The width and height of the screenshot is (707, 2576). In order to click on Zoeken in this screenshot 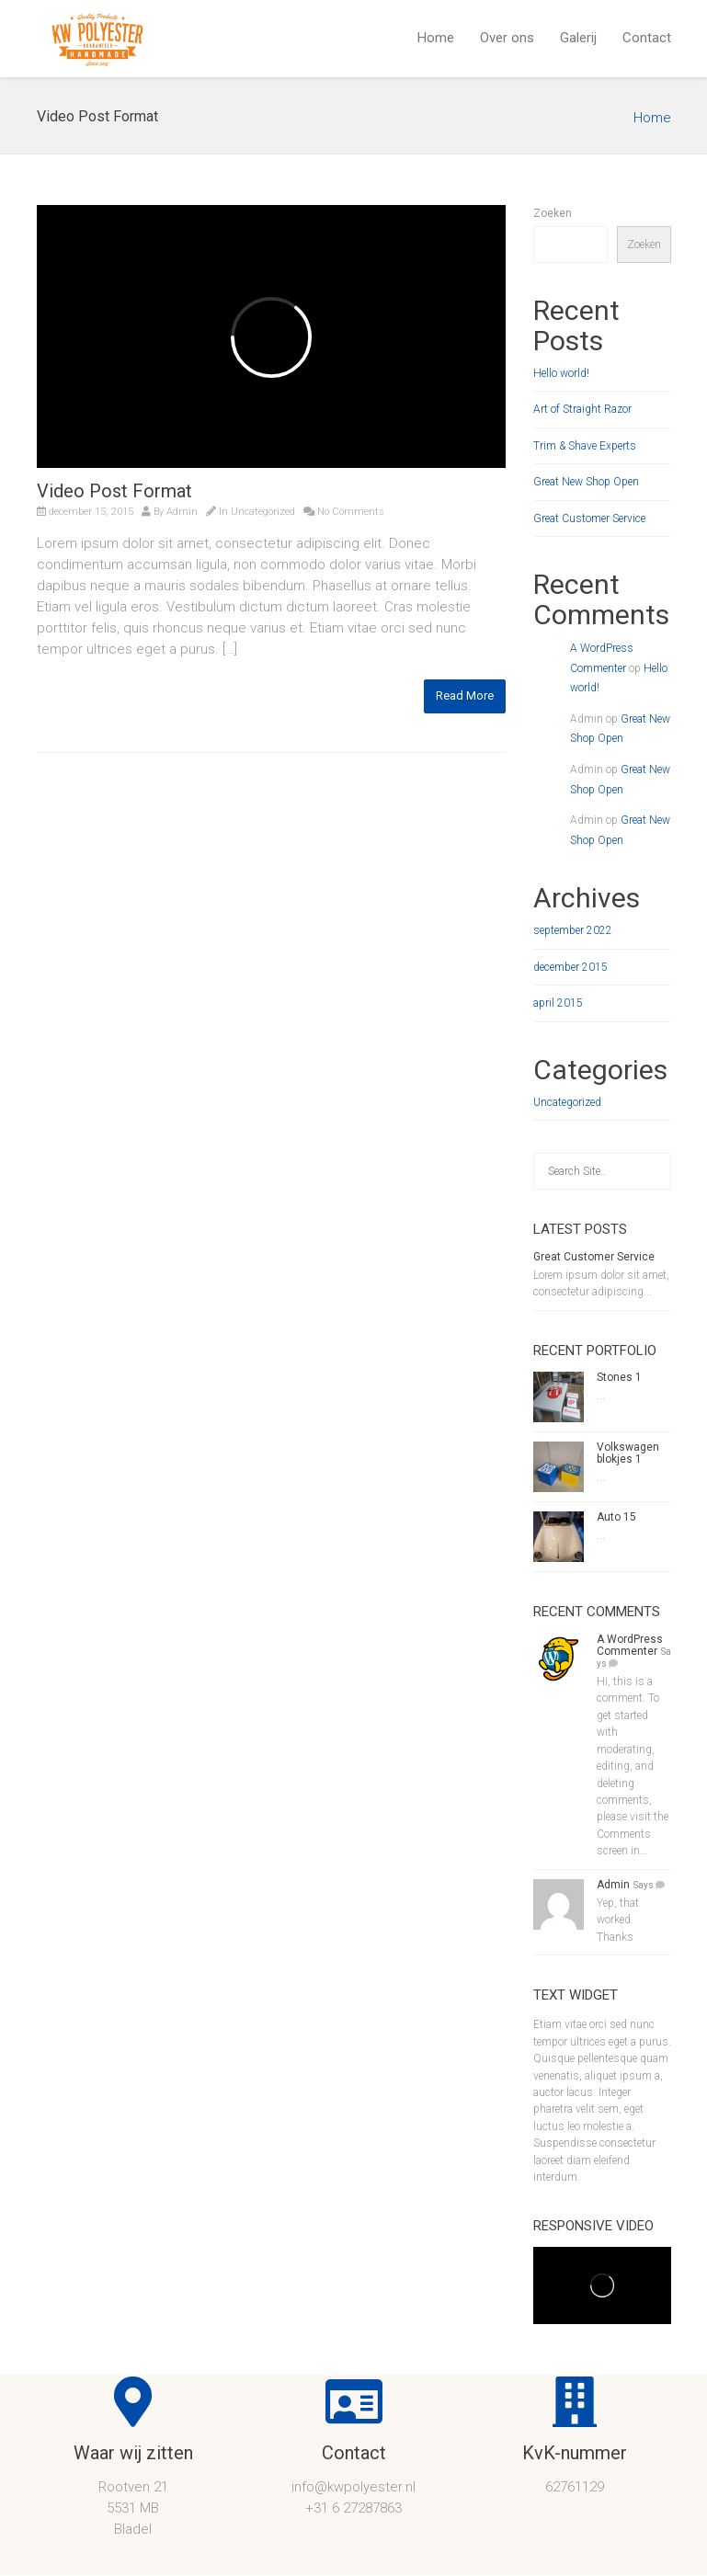, I will do `click(552, 213)`.